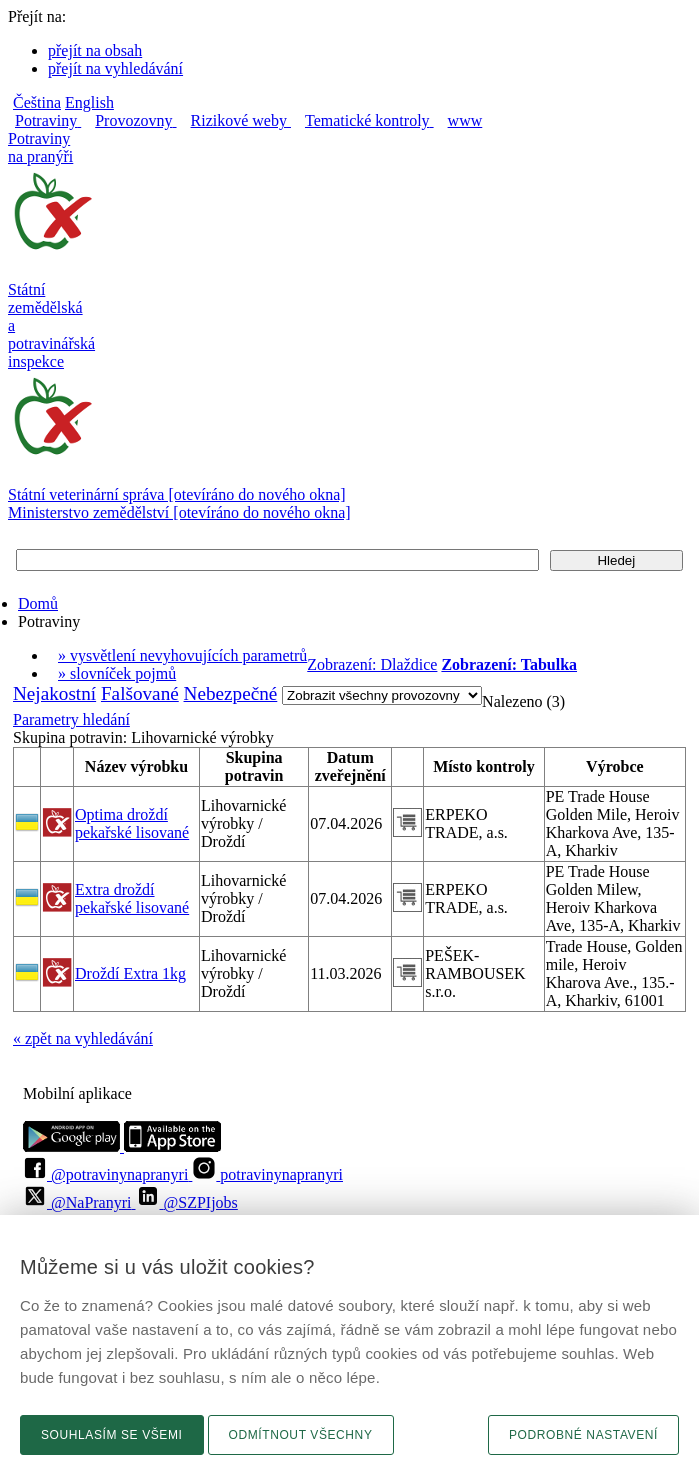  I want to click on » slovníček pojmů, so click(117, 673).